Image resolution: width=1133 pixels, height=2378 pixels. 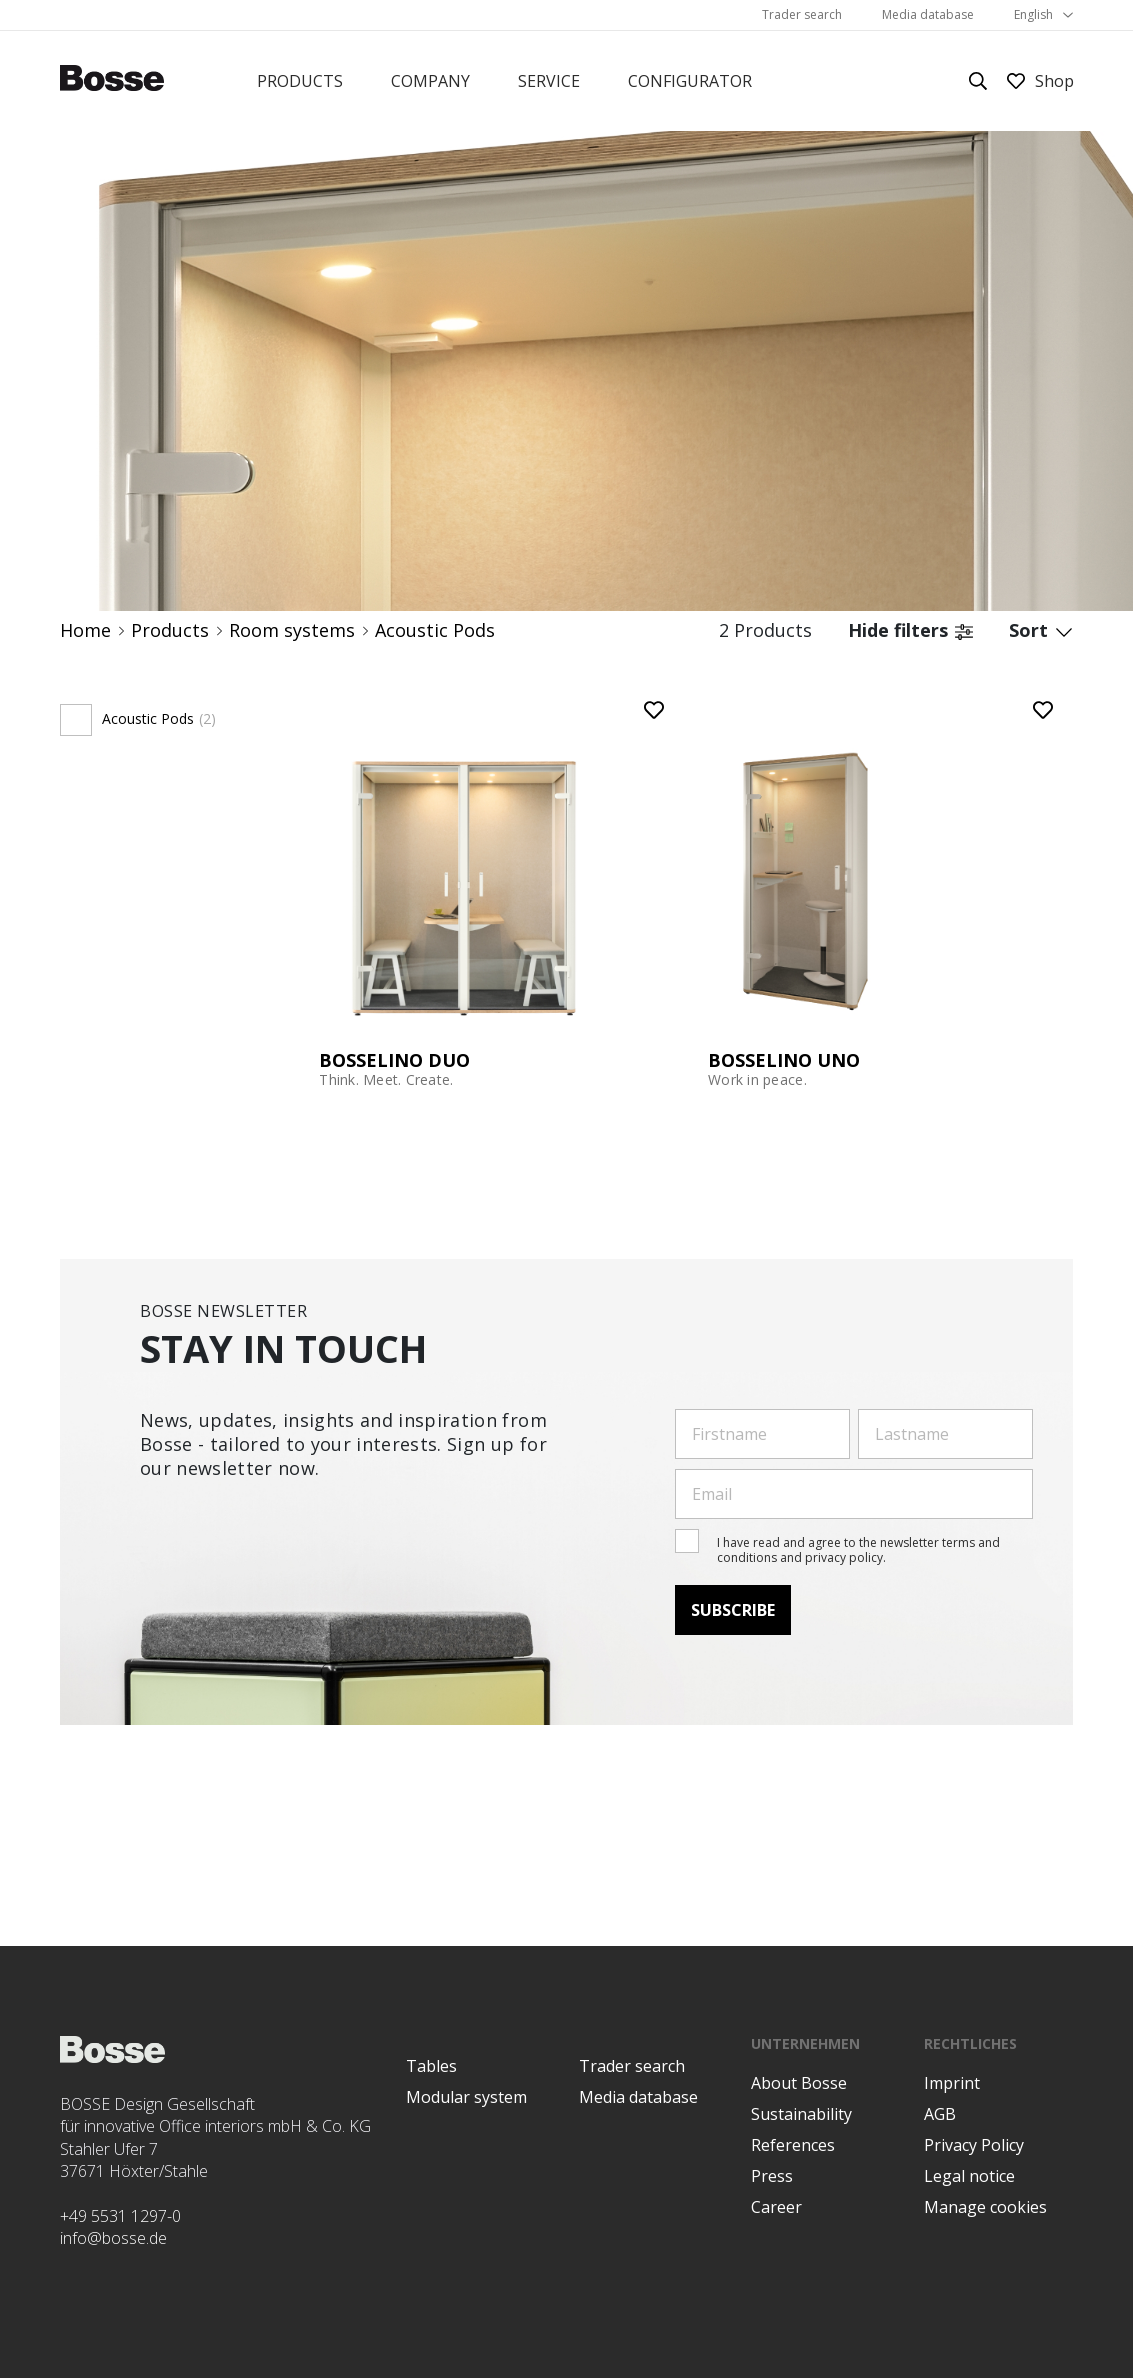 I want to click on Modular system, so click(x=466, y=2097).